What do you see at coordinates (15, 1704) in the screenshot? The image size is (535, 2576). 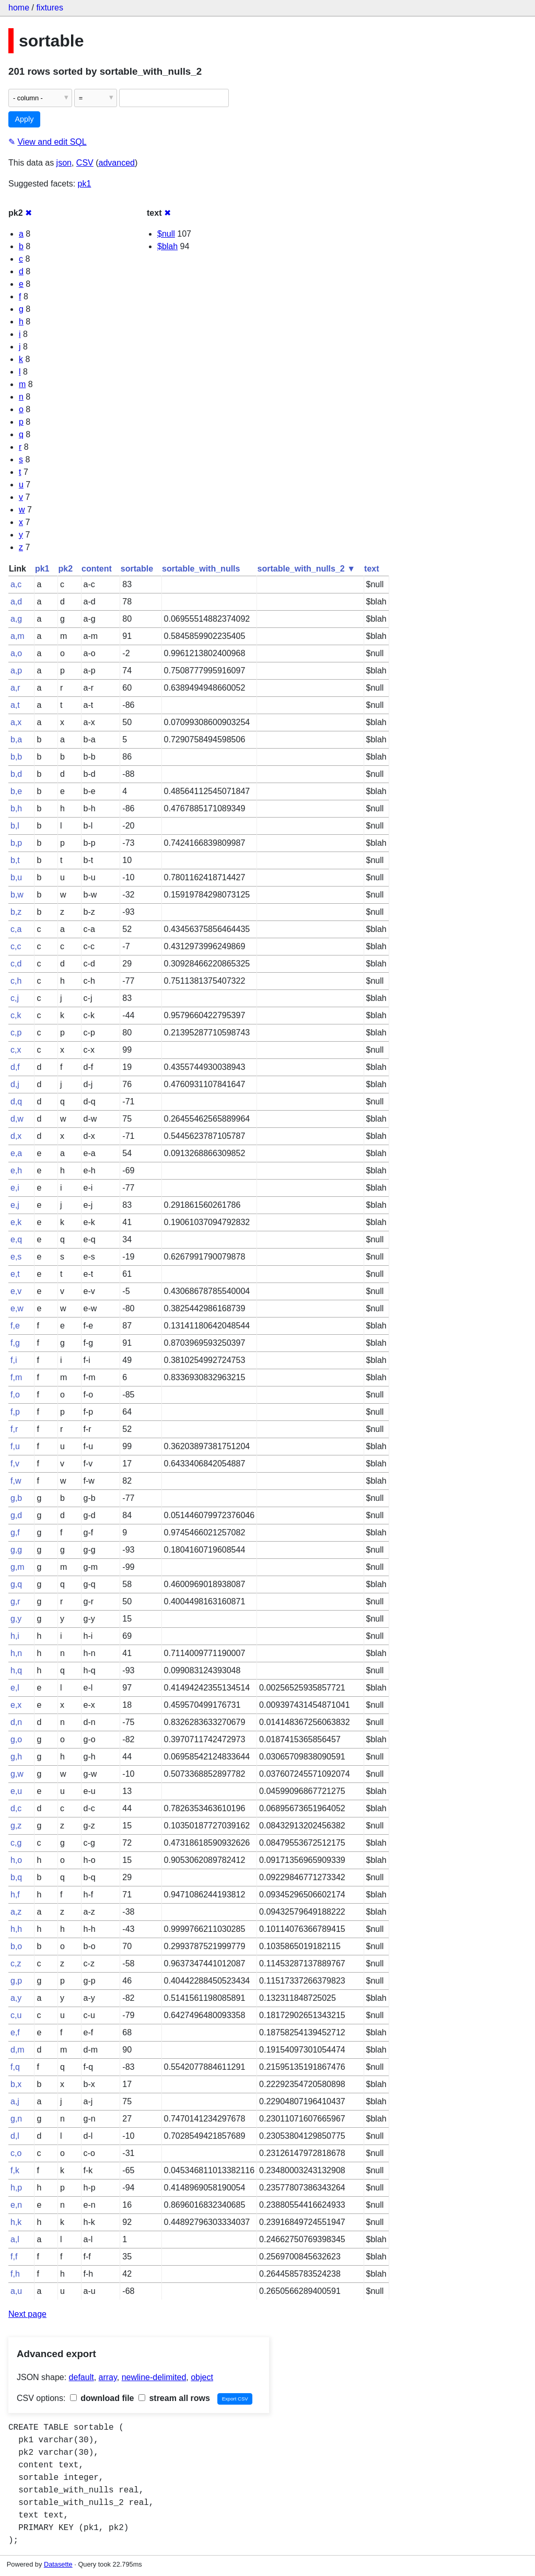 I see `e,x` at bounding box center [15, 1704].